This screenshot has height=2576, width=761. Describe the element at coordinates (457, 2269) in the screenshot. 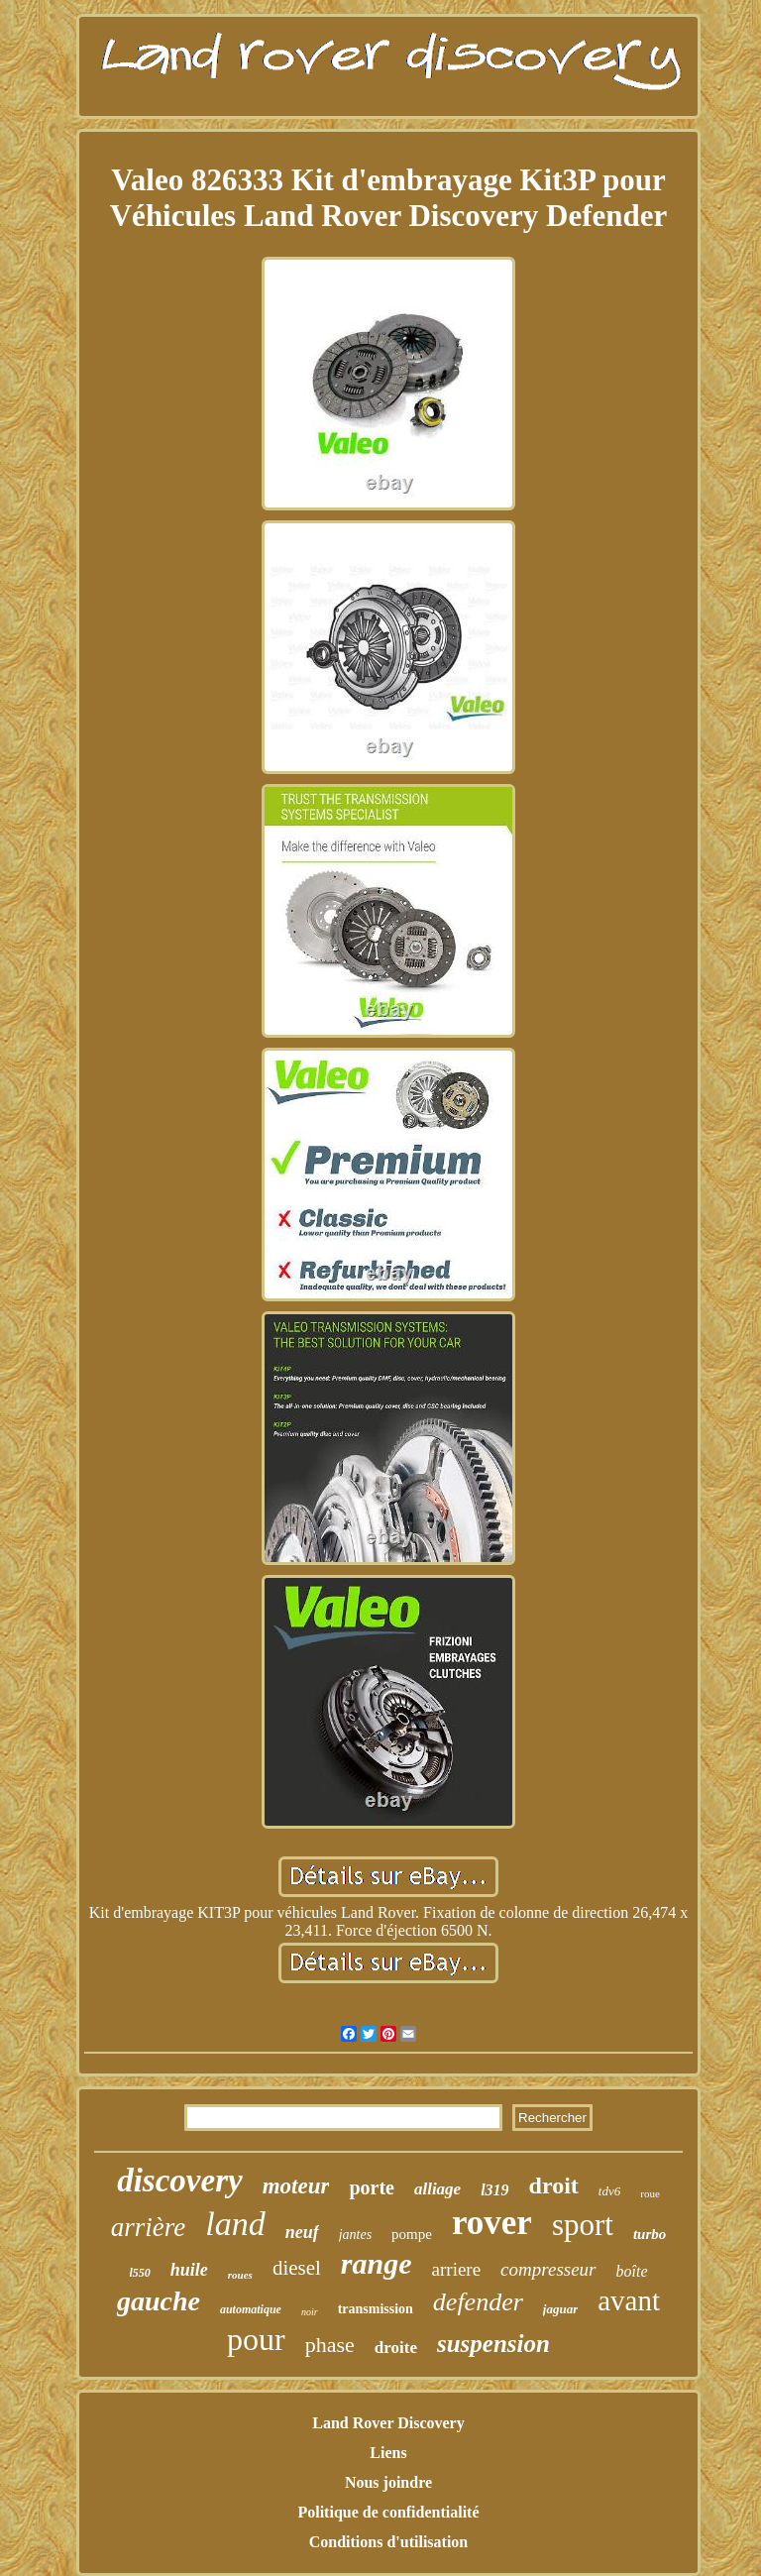

I see `arriere` at that location.